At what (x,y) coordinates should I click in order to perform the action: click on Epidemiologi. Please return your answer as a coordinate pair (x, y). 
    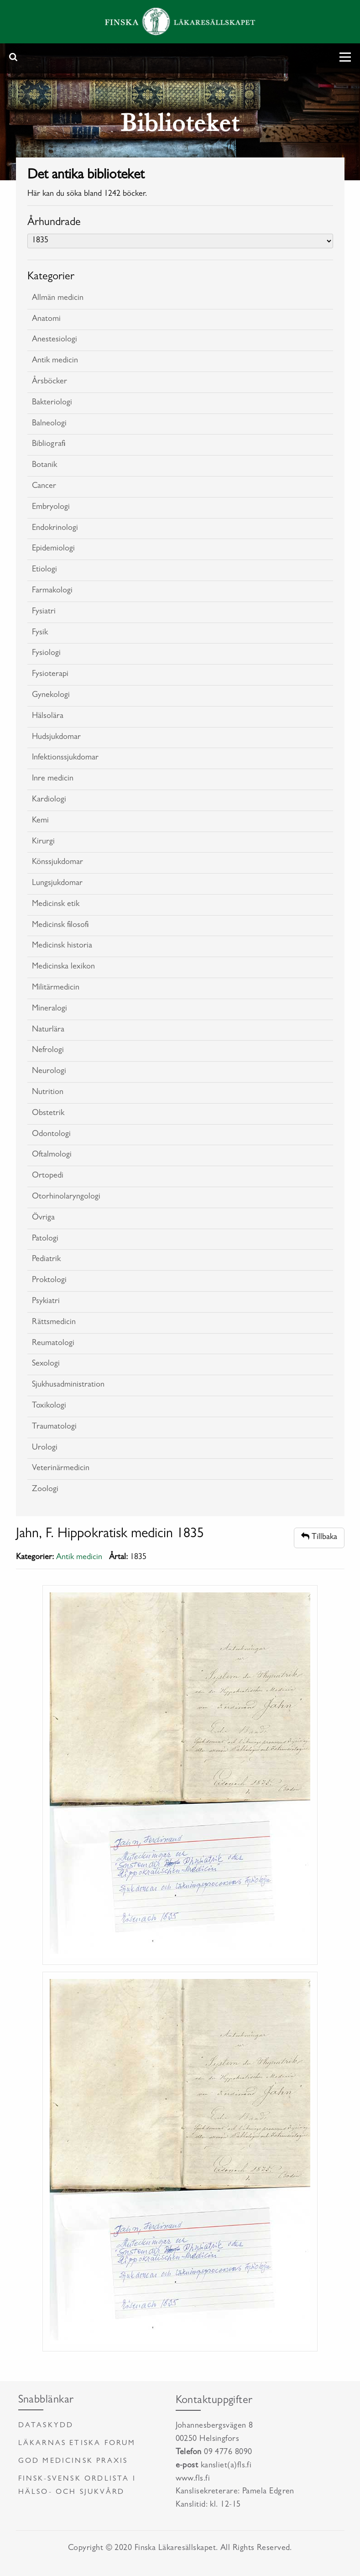
    Looking at the image, I should click on (53, 549).